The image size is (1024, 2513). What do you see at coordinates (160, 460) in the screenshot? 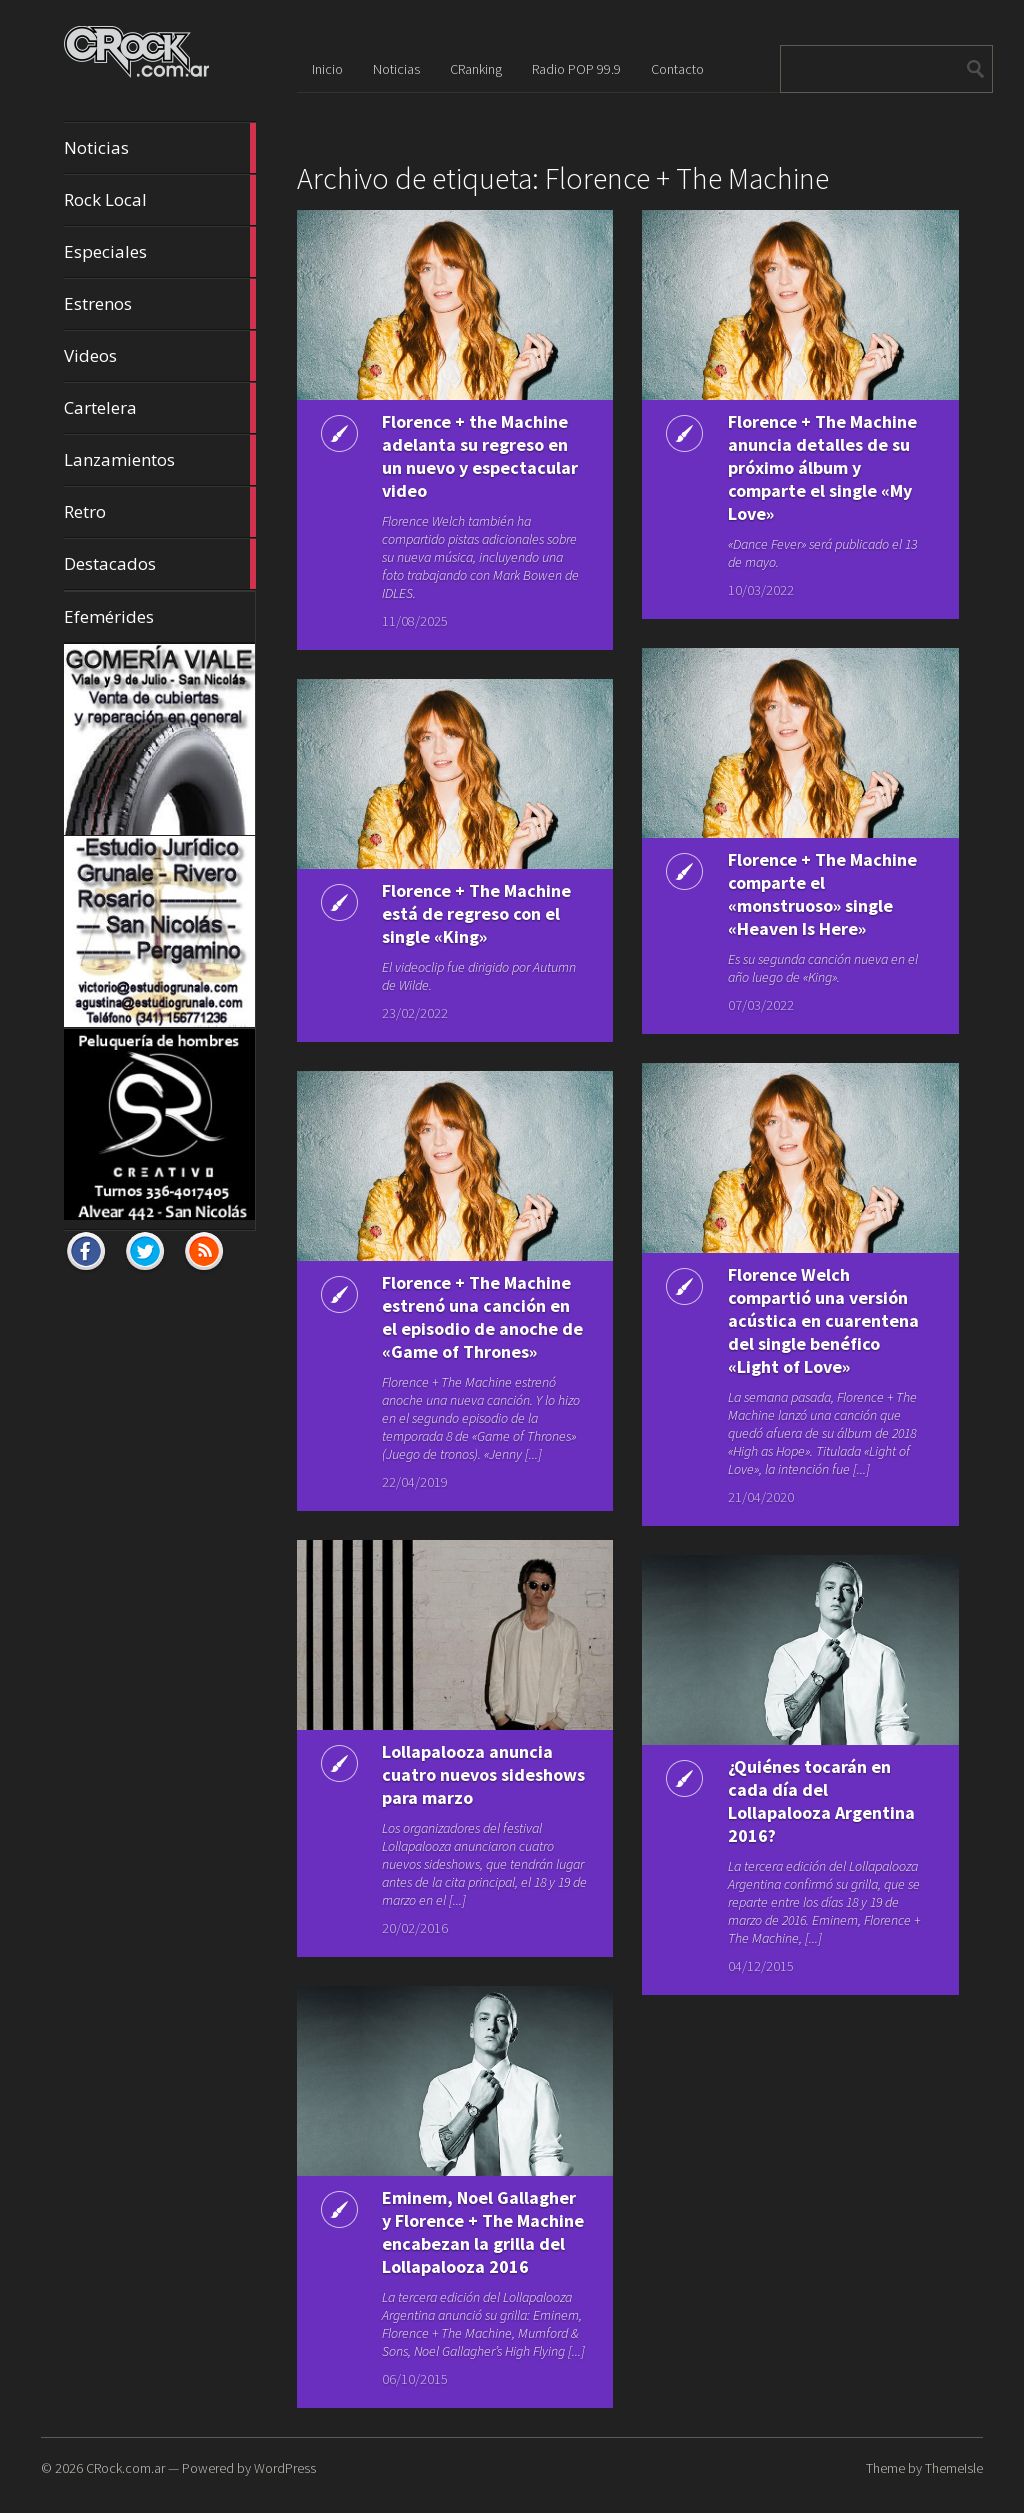
I see `Lanzamientos` at bounding box center [160, 460].